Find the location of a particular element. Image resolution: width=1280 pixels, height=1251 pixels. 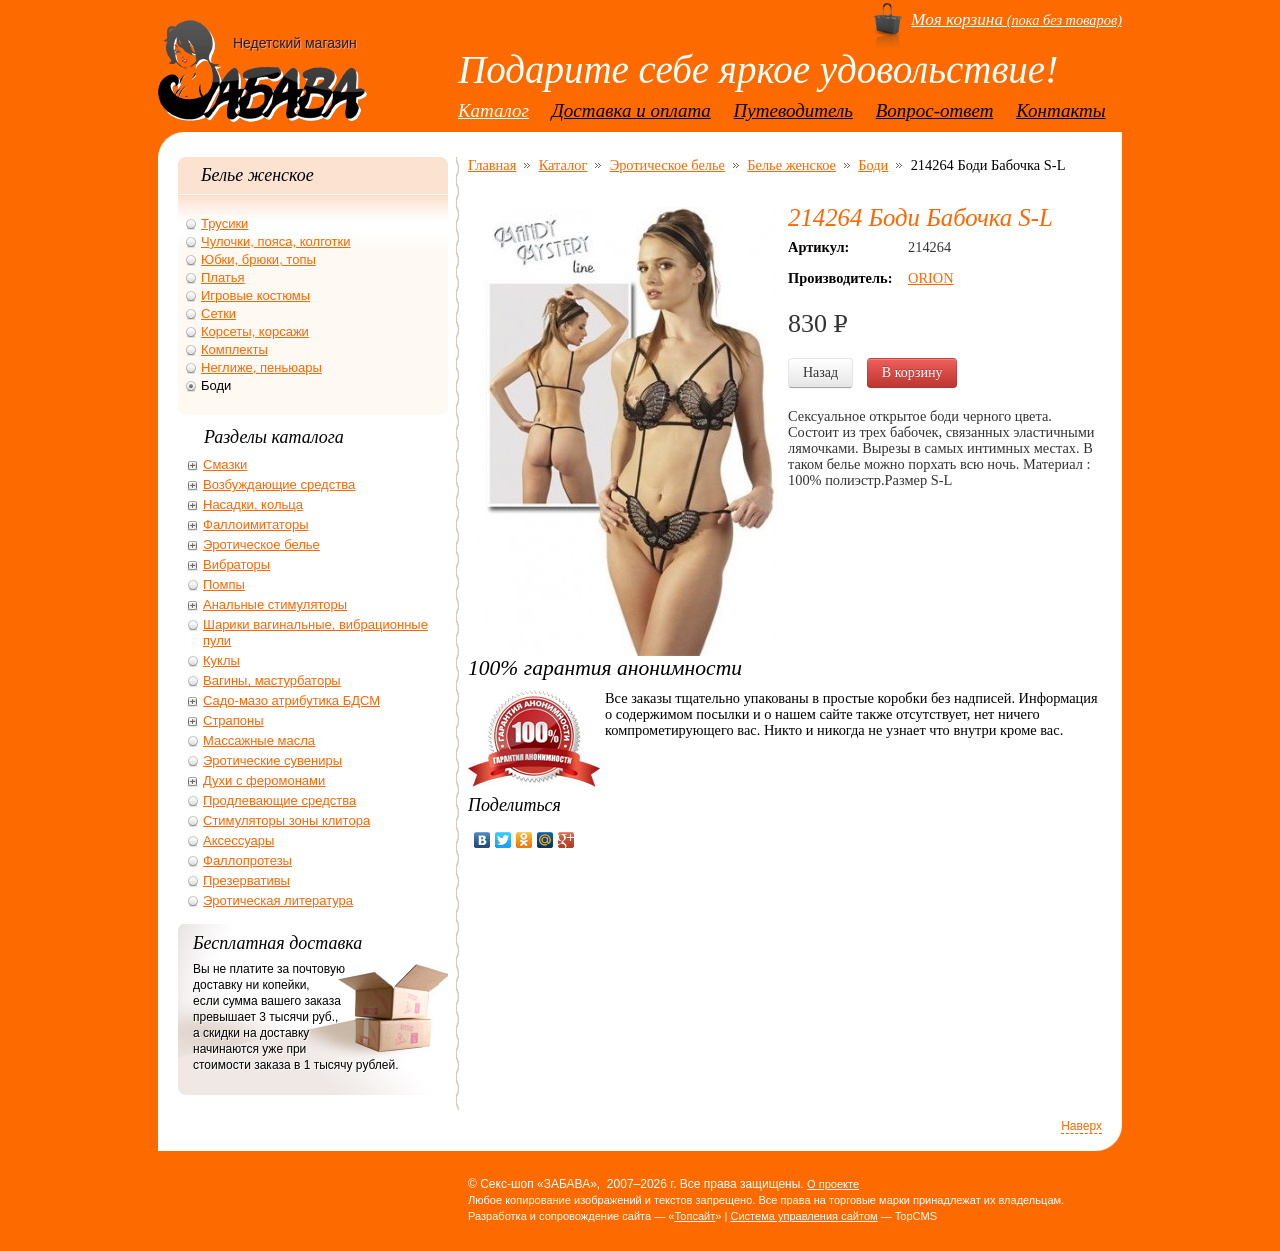

Путеводитель is located at coordinates (793, 110).